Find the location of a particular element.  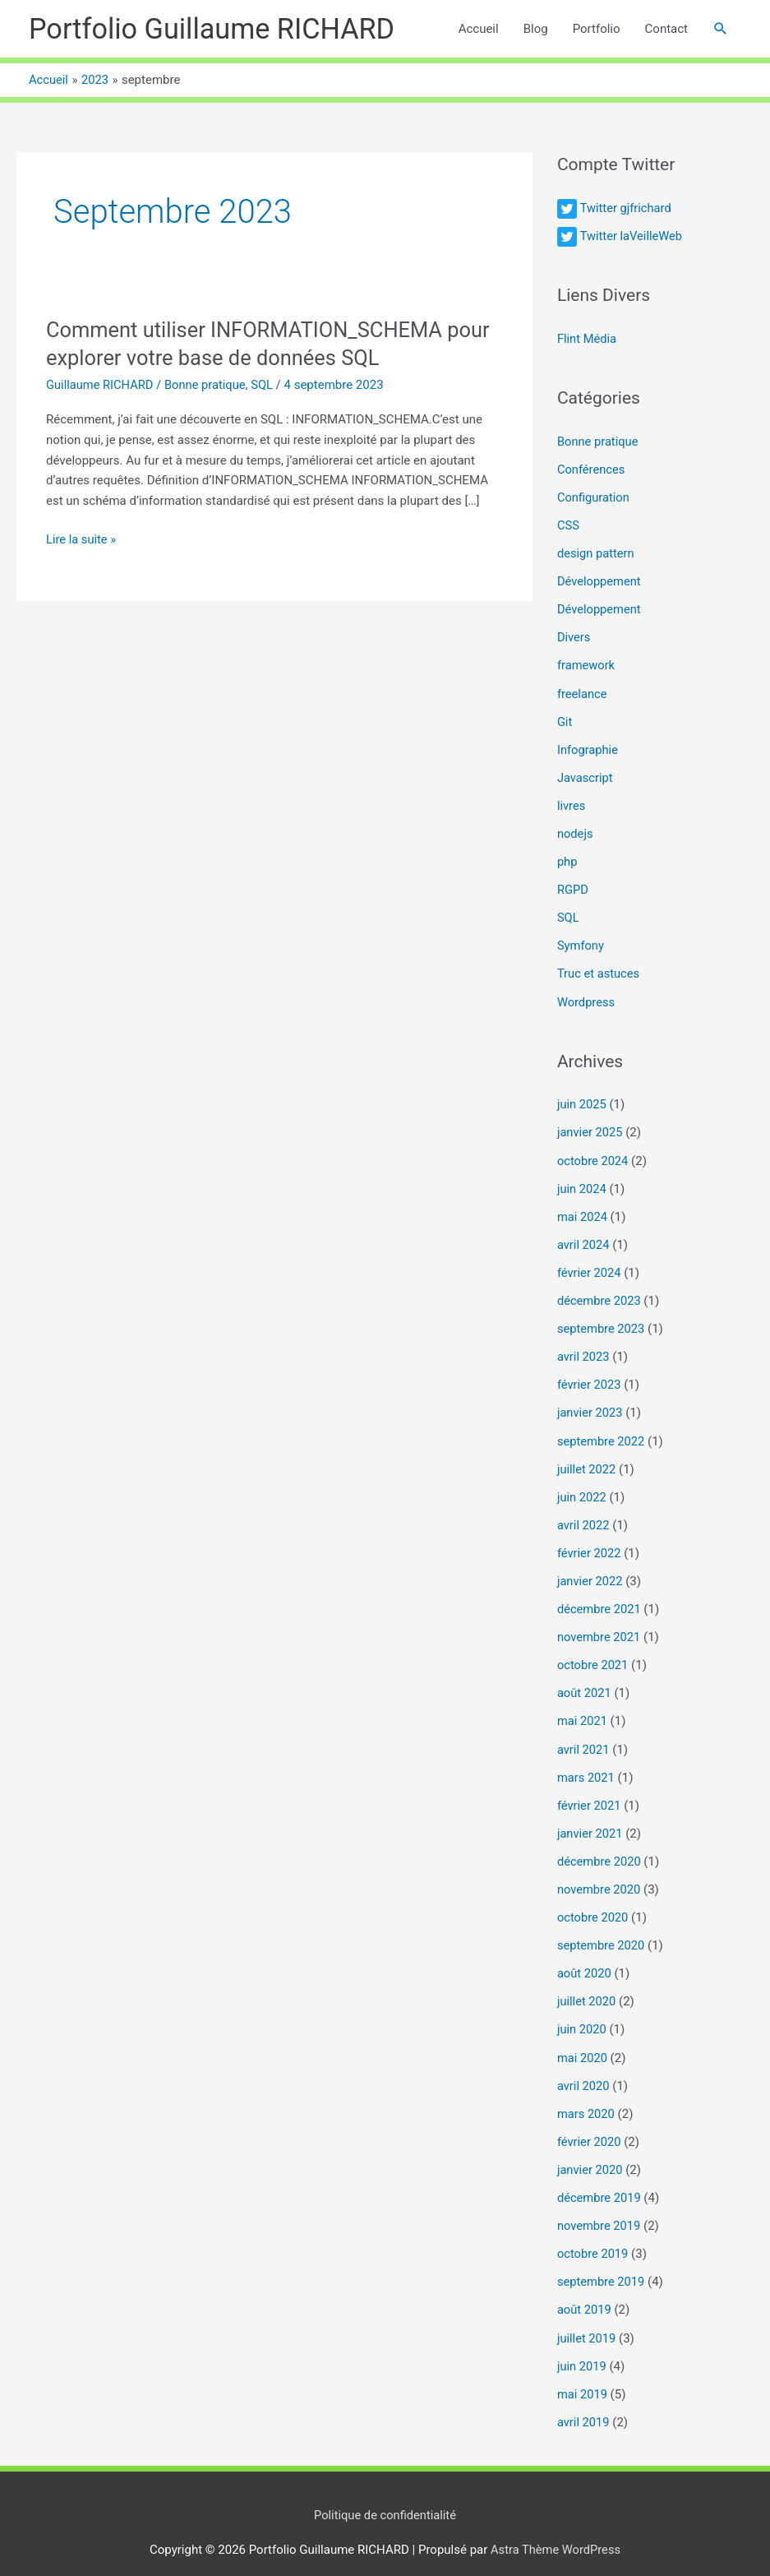

avril 2020 is located at coordinates (584, 2070).